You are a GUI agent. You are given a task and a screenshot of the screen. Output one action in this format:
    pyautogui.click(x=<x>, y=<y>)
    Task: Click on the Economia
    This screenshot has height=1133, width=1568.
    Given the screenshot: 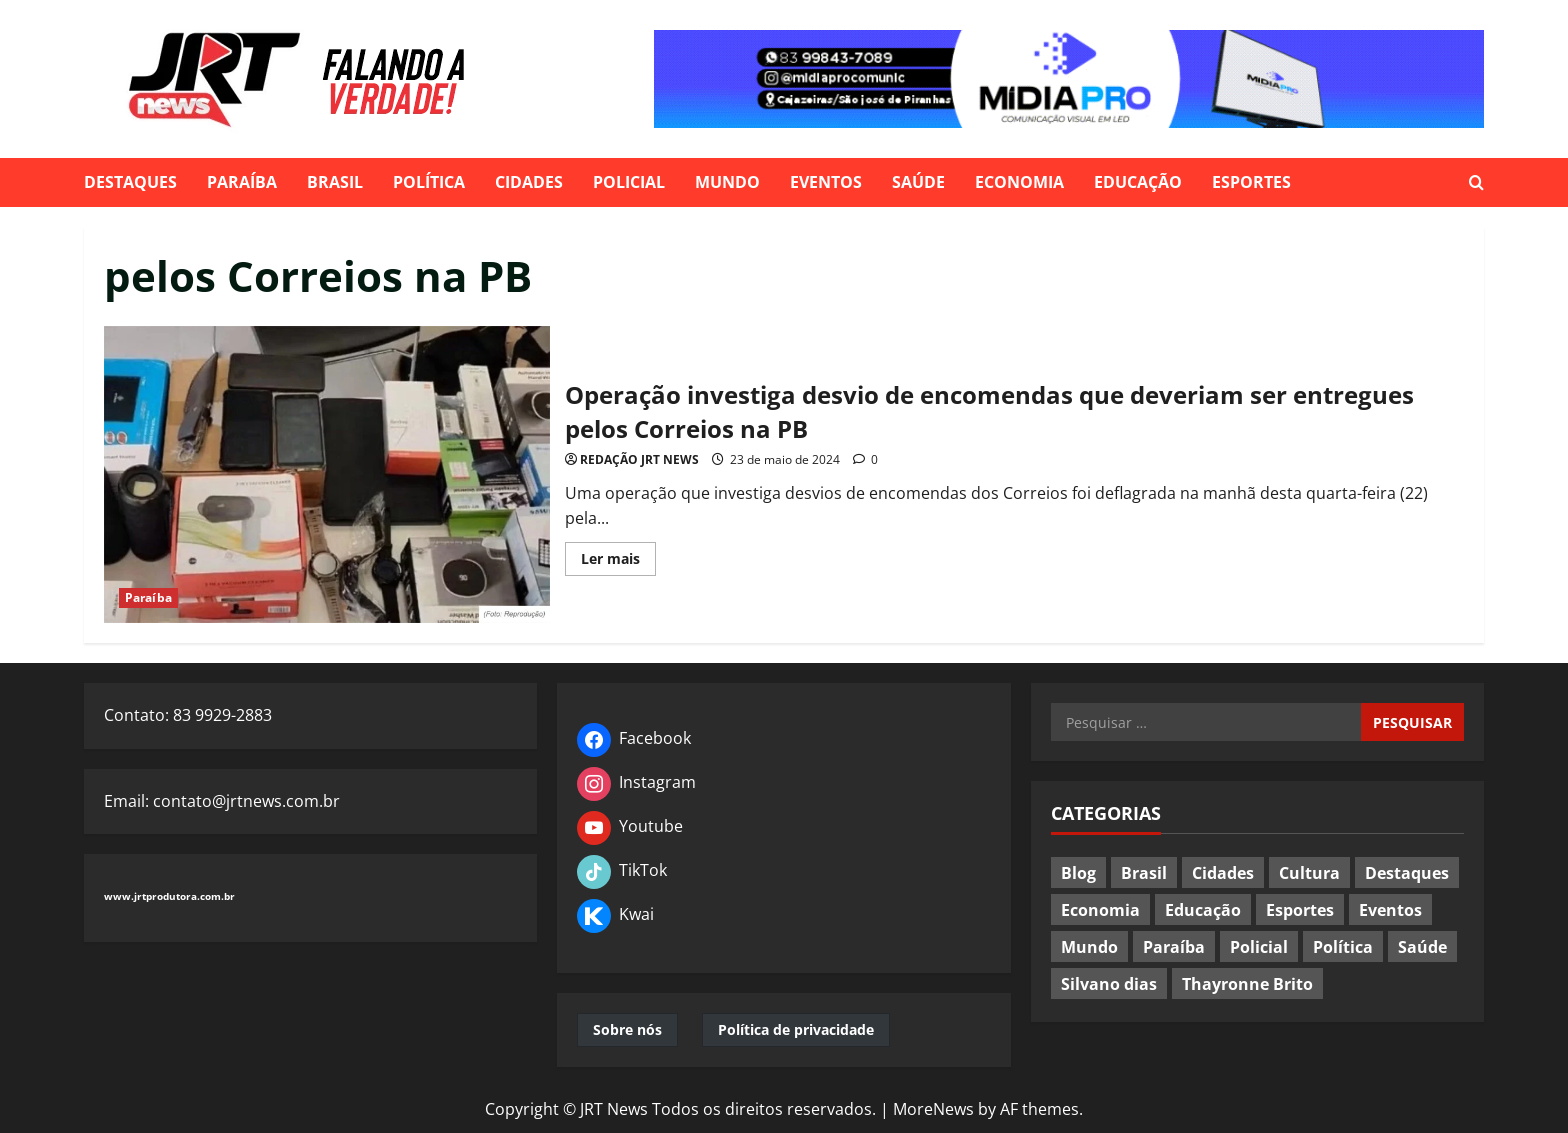 What is the action you would take?
    pyautogui.click(x=1019, y=182)
    